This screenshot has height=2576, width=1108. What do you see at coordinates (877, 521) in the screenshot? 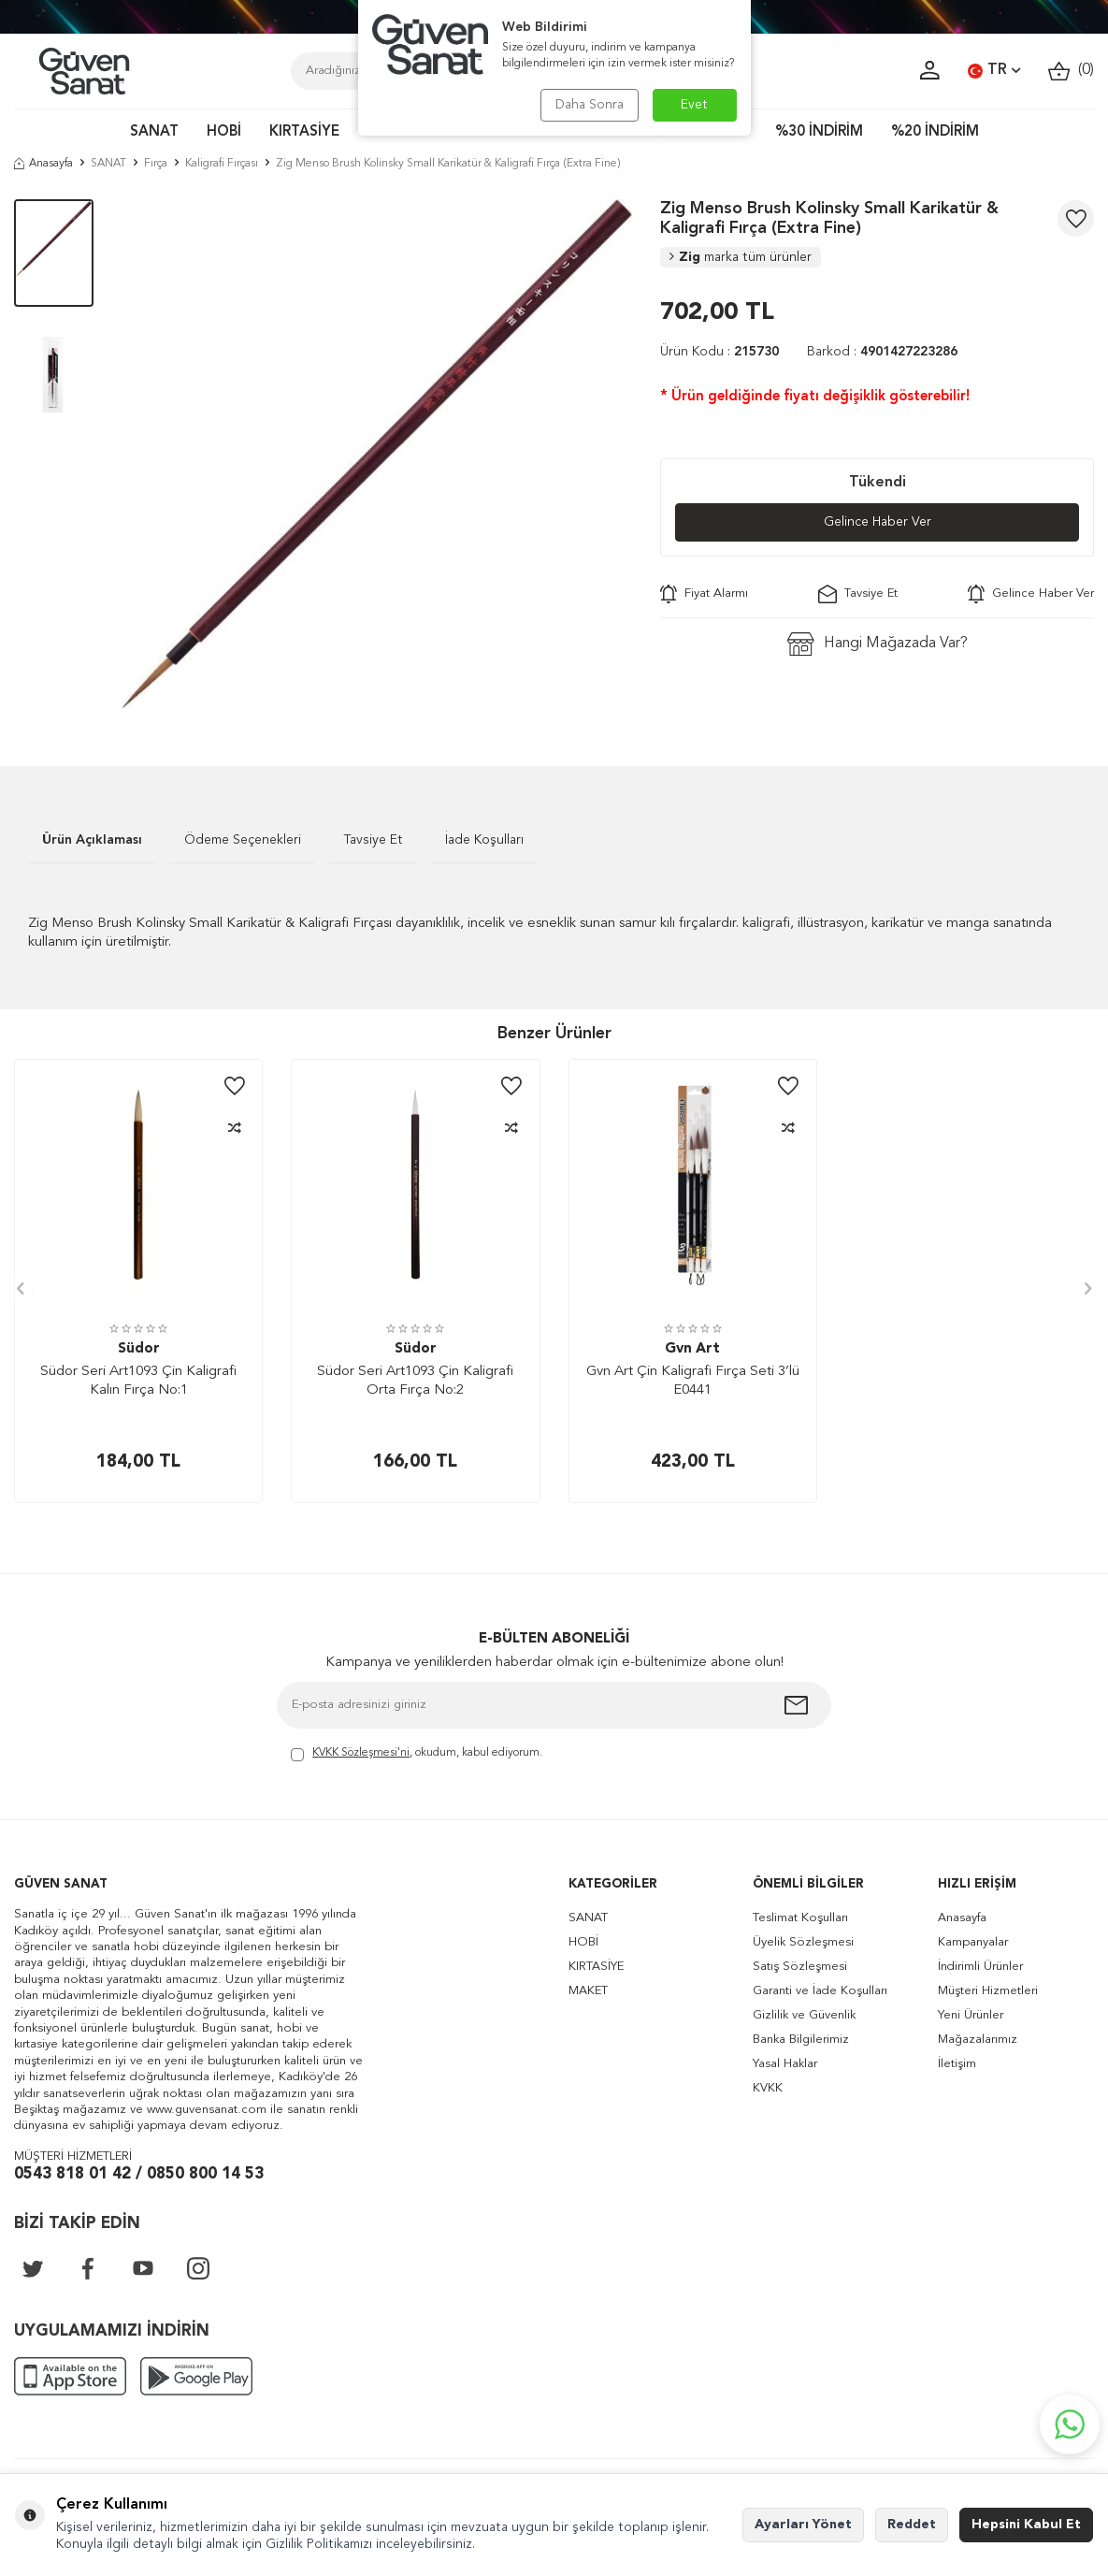
I see `Gelince Haber Ver` at bounding box center [877, 521].